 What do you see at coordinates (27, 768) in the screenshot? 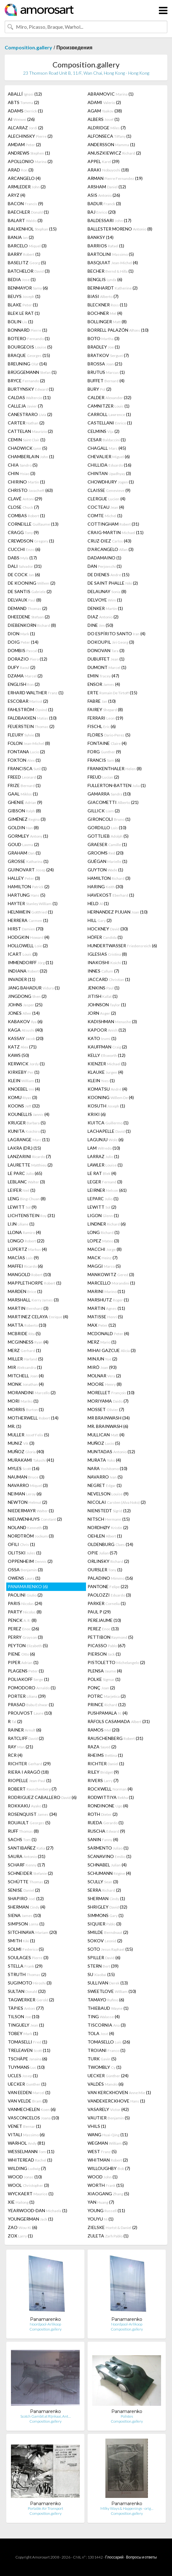
I see `FRANCISCA (1)` at bounding box center [27, 768].